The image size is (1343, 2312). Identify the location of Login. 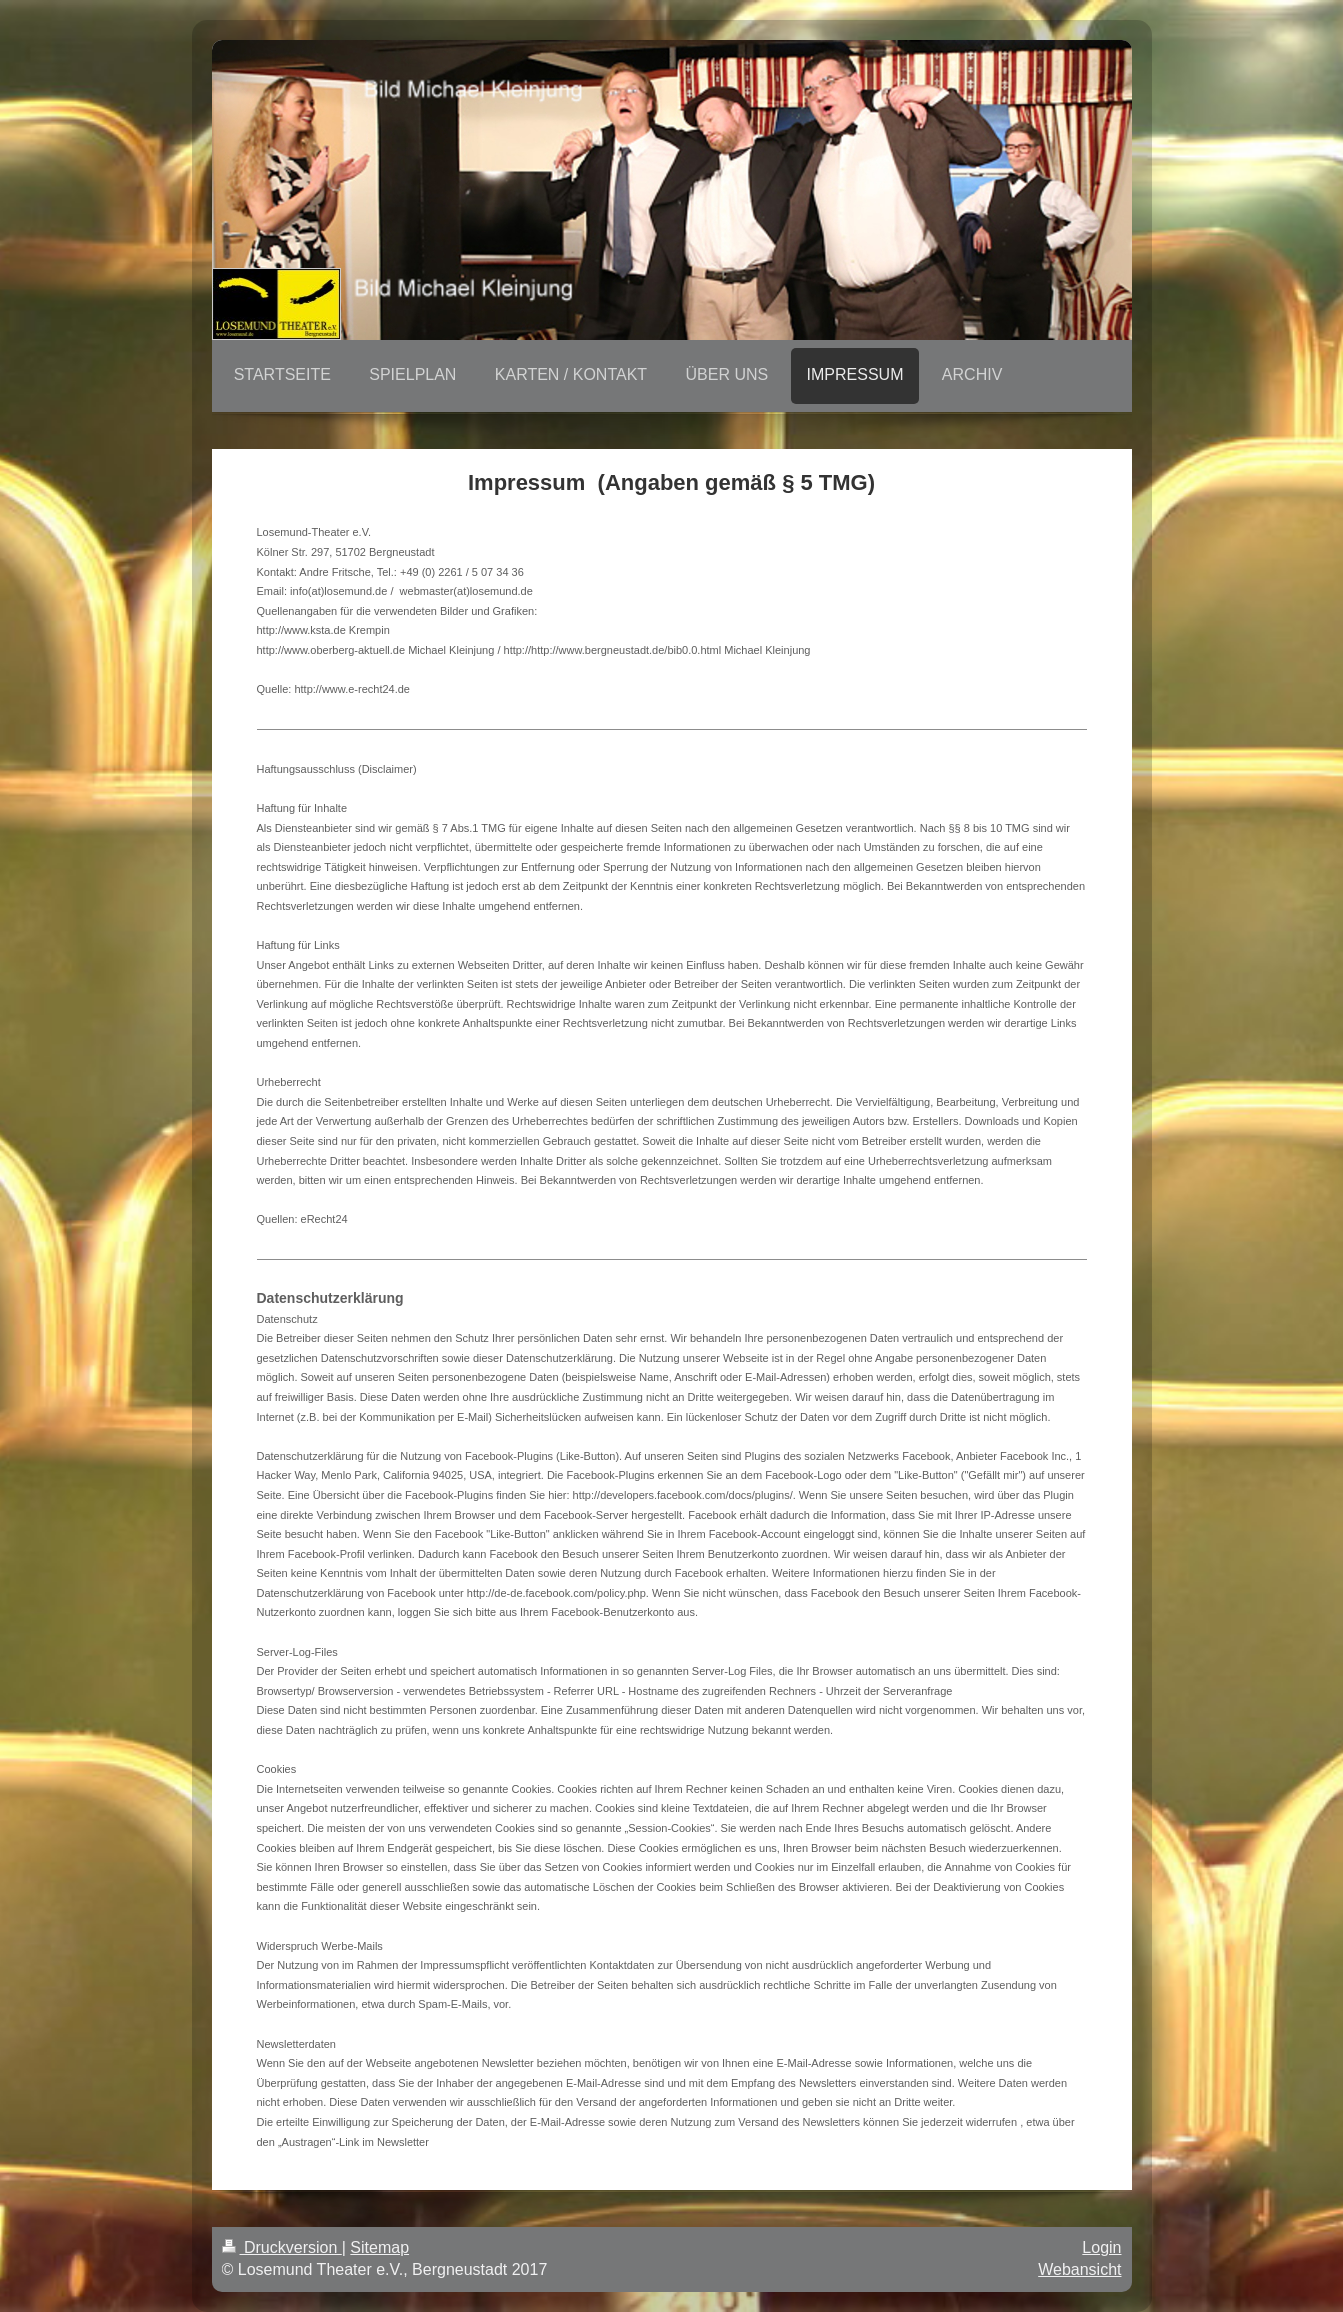
(1101, 2247).